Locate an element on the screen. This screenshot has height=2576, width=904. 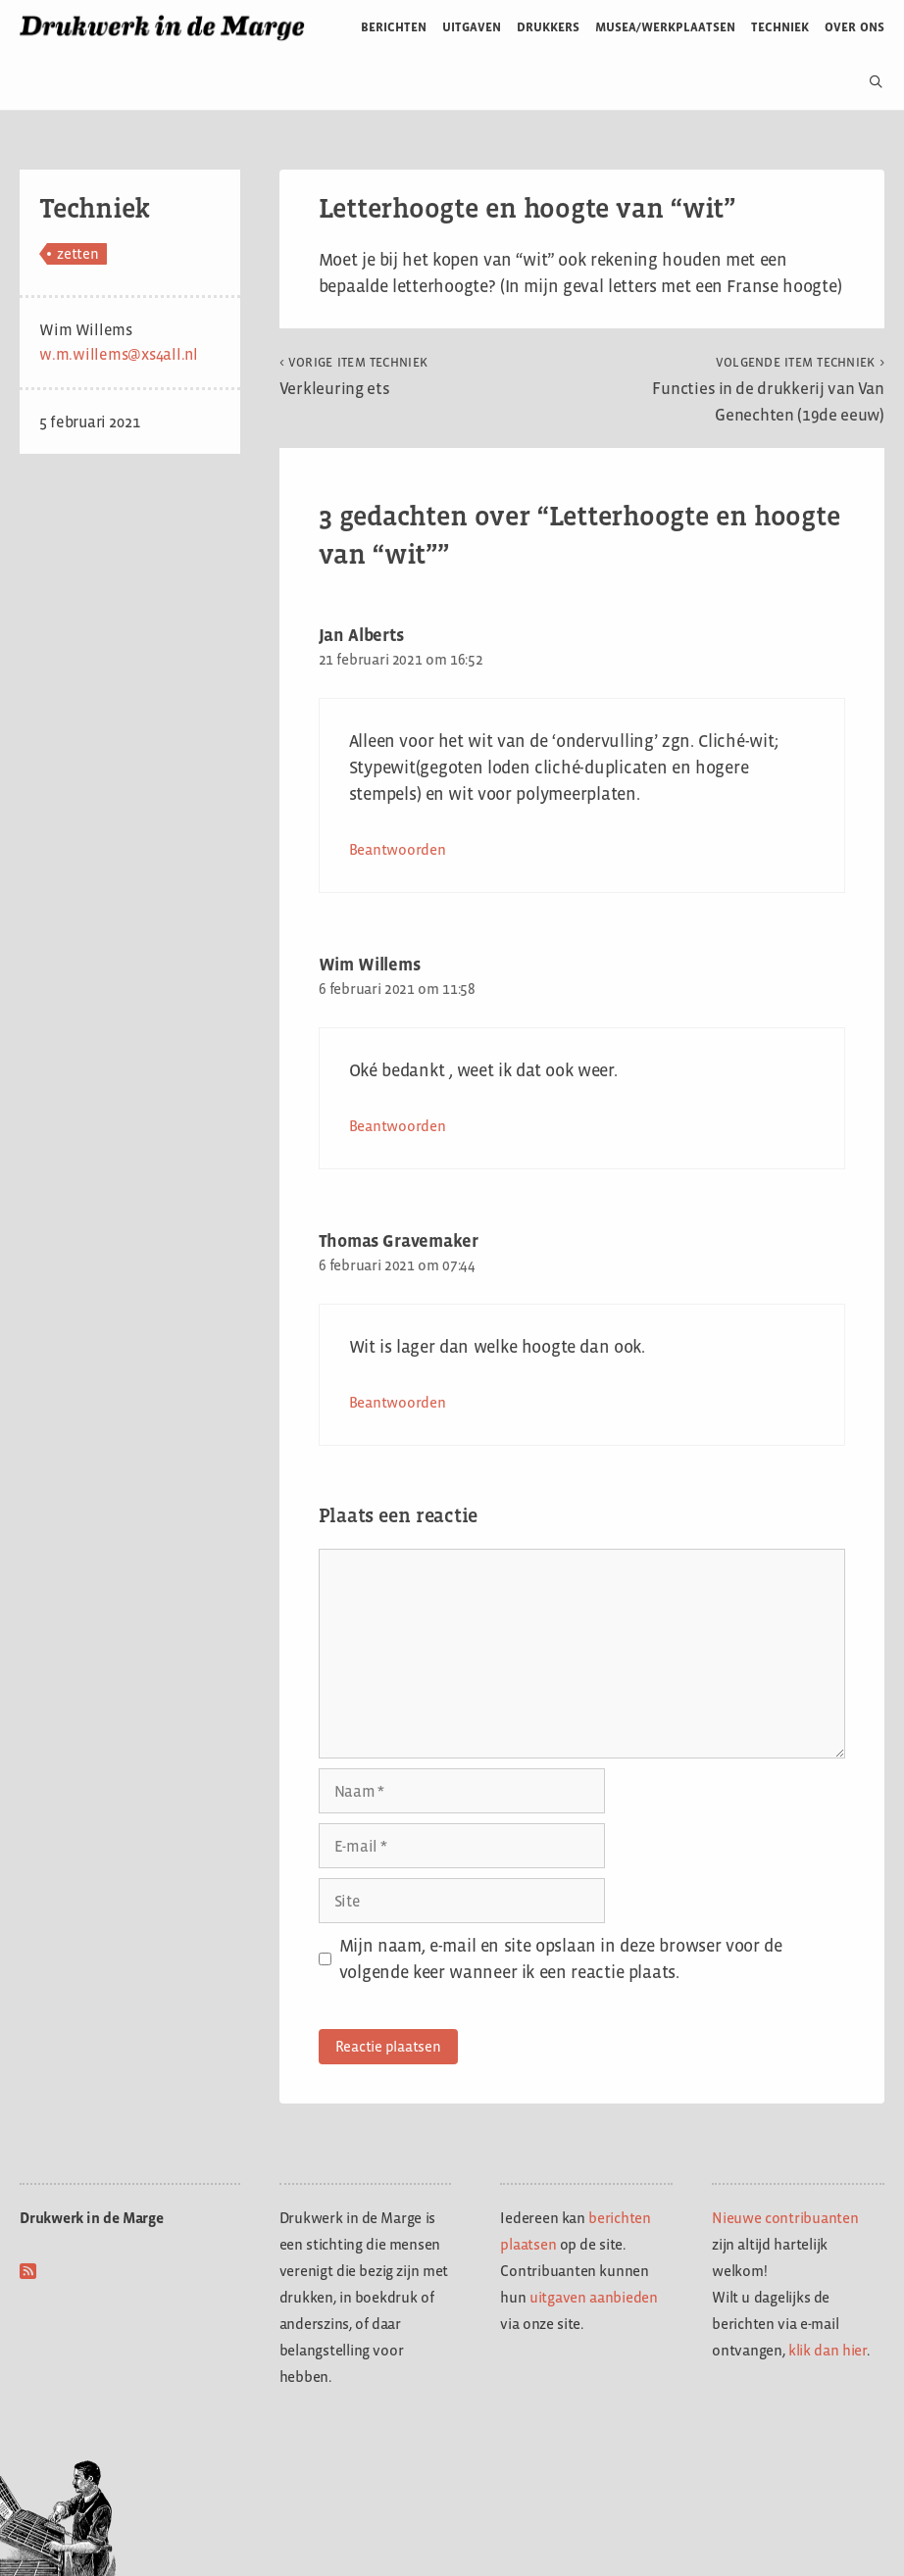
Mijn naam, e-mail en site opslaan in deze browser voor de volgende keer wanneer ik een reactie plaats. is located at coordinates (560, 1959).